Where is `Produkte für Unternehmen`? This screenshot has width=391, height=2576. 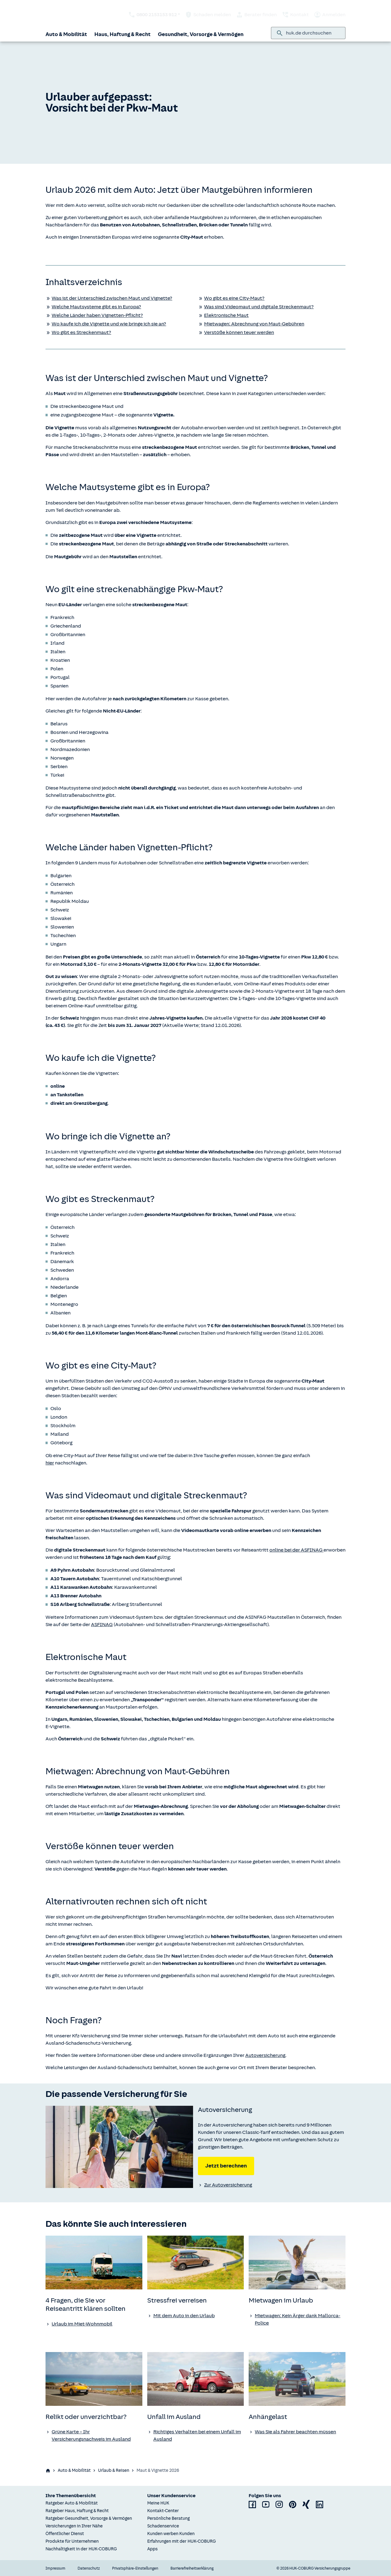 Produkte für Unternehmen is located at coordinates (72, 2541).